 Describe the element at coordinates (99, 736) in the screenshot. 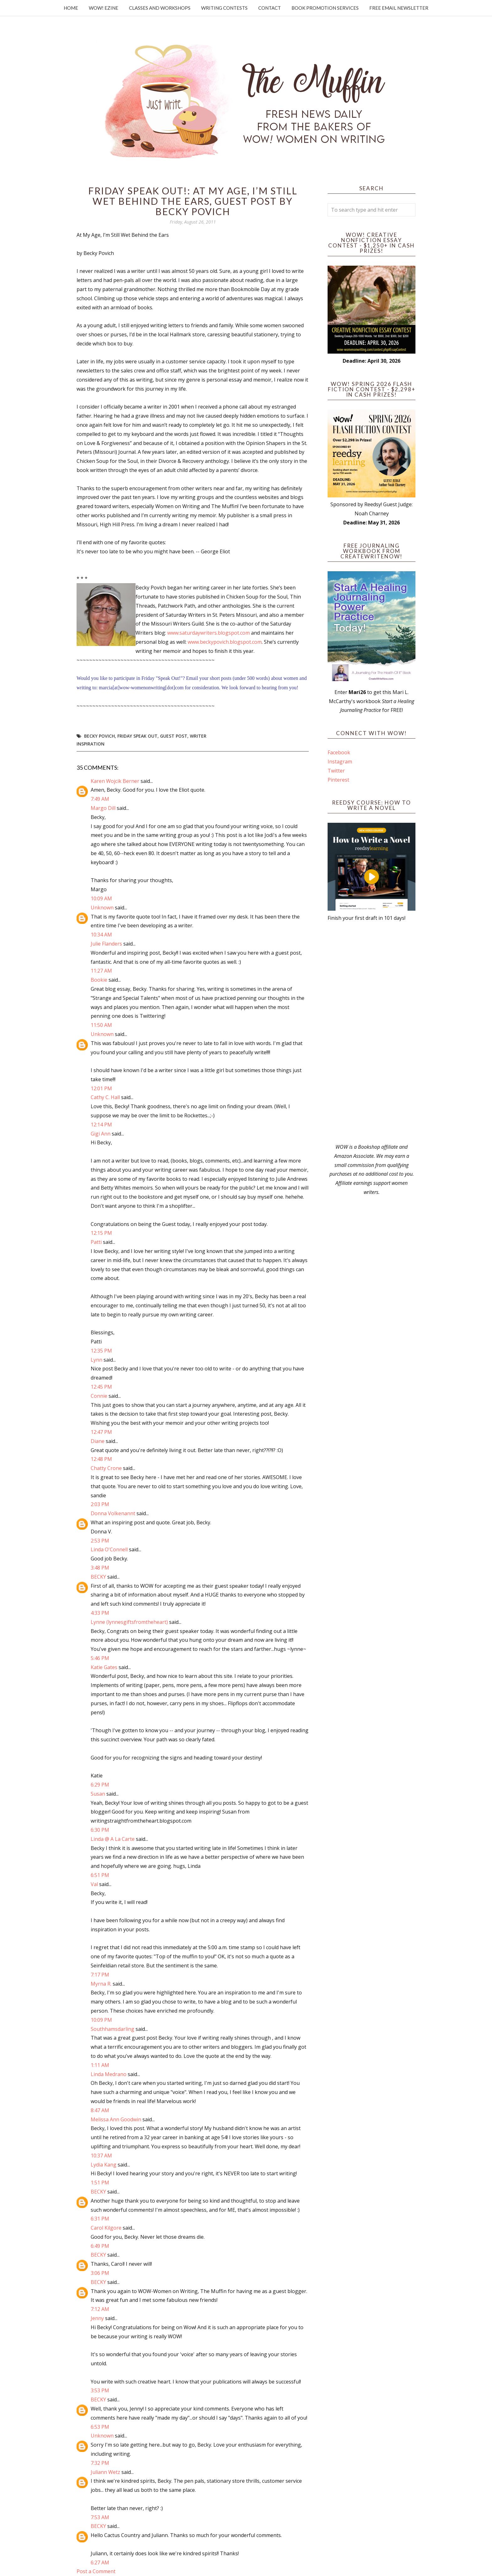

I see `Becky Povich` at that location.